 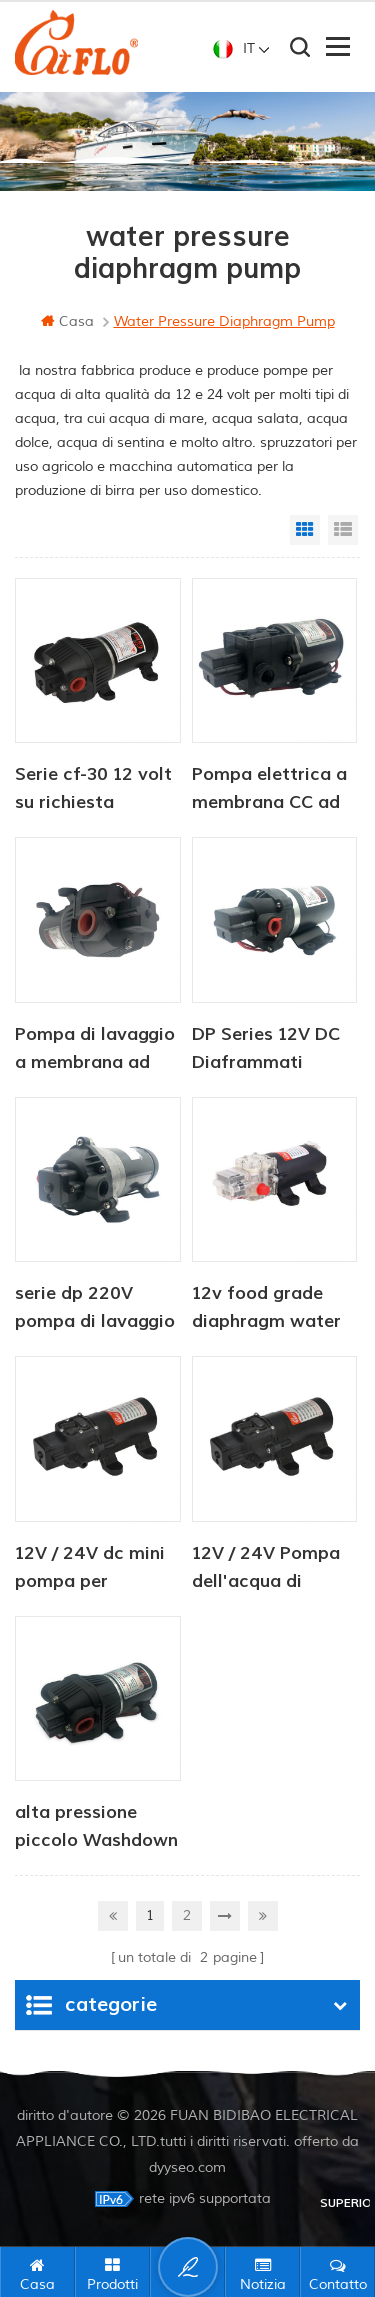 I want to click on DP Series 12V DC Diaframmati sommersi Pompa dell'acqua ad alta pressione, so click(x=270, y=1050).